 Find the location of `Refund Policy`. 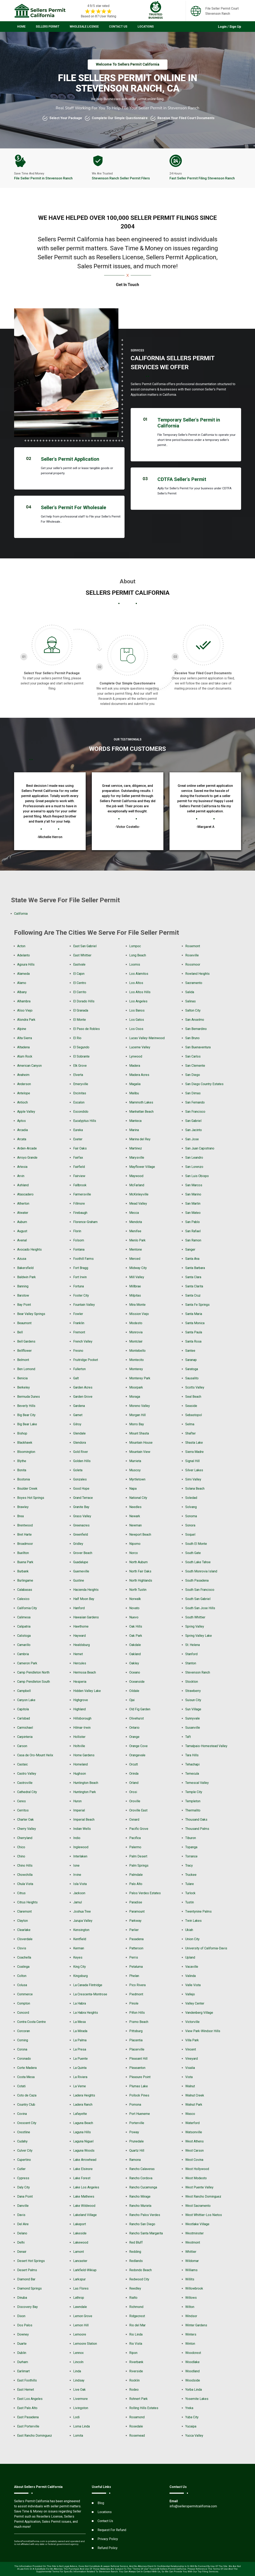

Refund Policy is located at coordinates (108, 2548).